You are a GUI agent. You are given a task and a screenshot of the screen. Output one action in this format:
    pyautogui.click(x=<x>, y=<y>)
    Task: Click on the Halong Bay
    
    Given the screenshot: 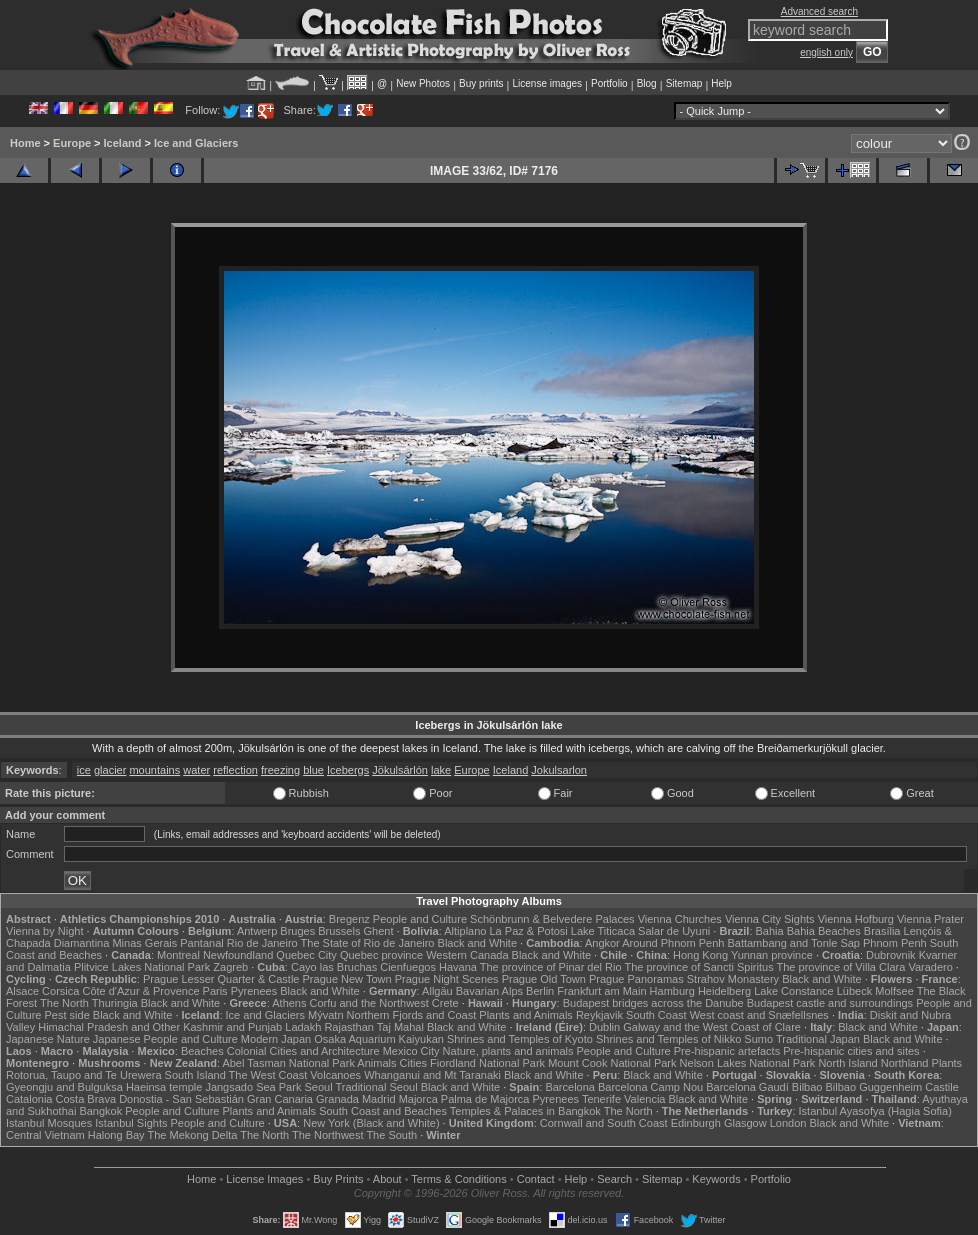 What is the action you would take?
    pyautogui.click(x=116, y=1135)
    